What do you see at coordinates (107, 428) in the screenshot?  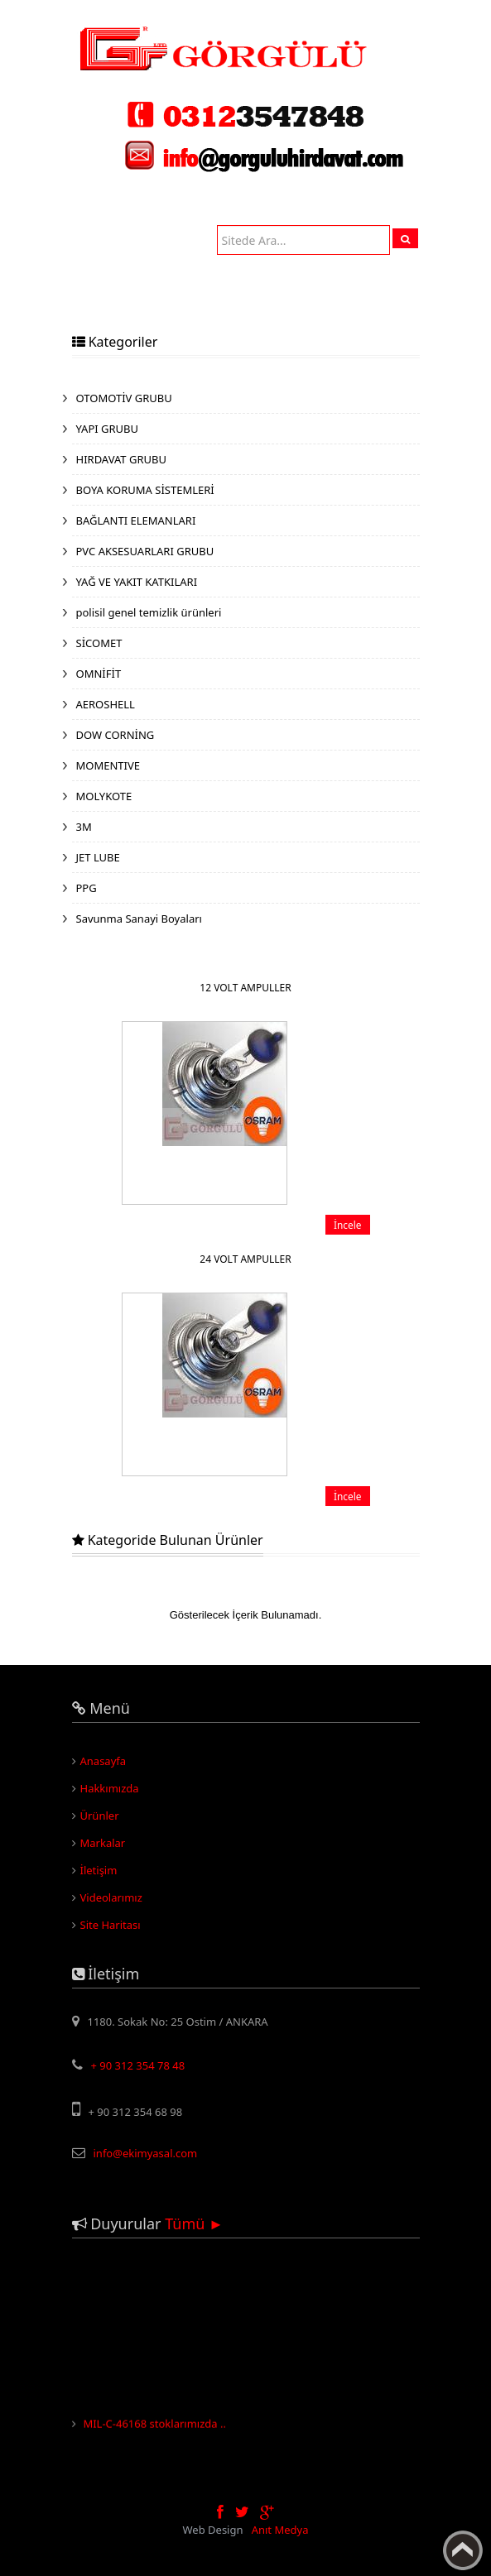 I see `YAPI GRUBU` at bounding box center [107, 428].